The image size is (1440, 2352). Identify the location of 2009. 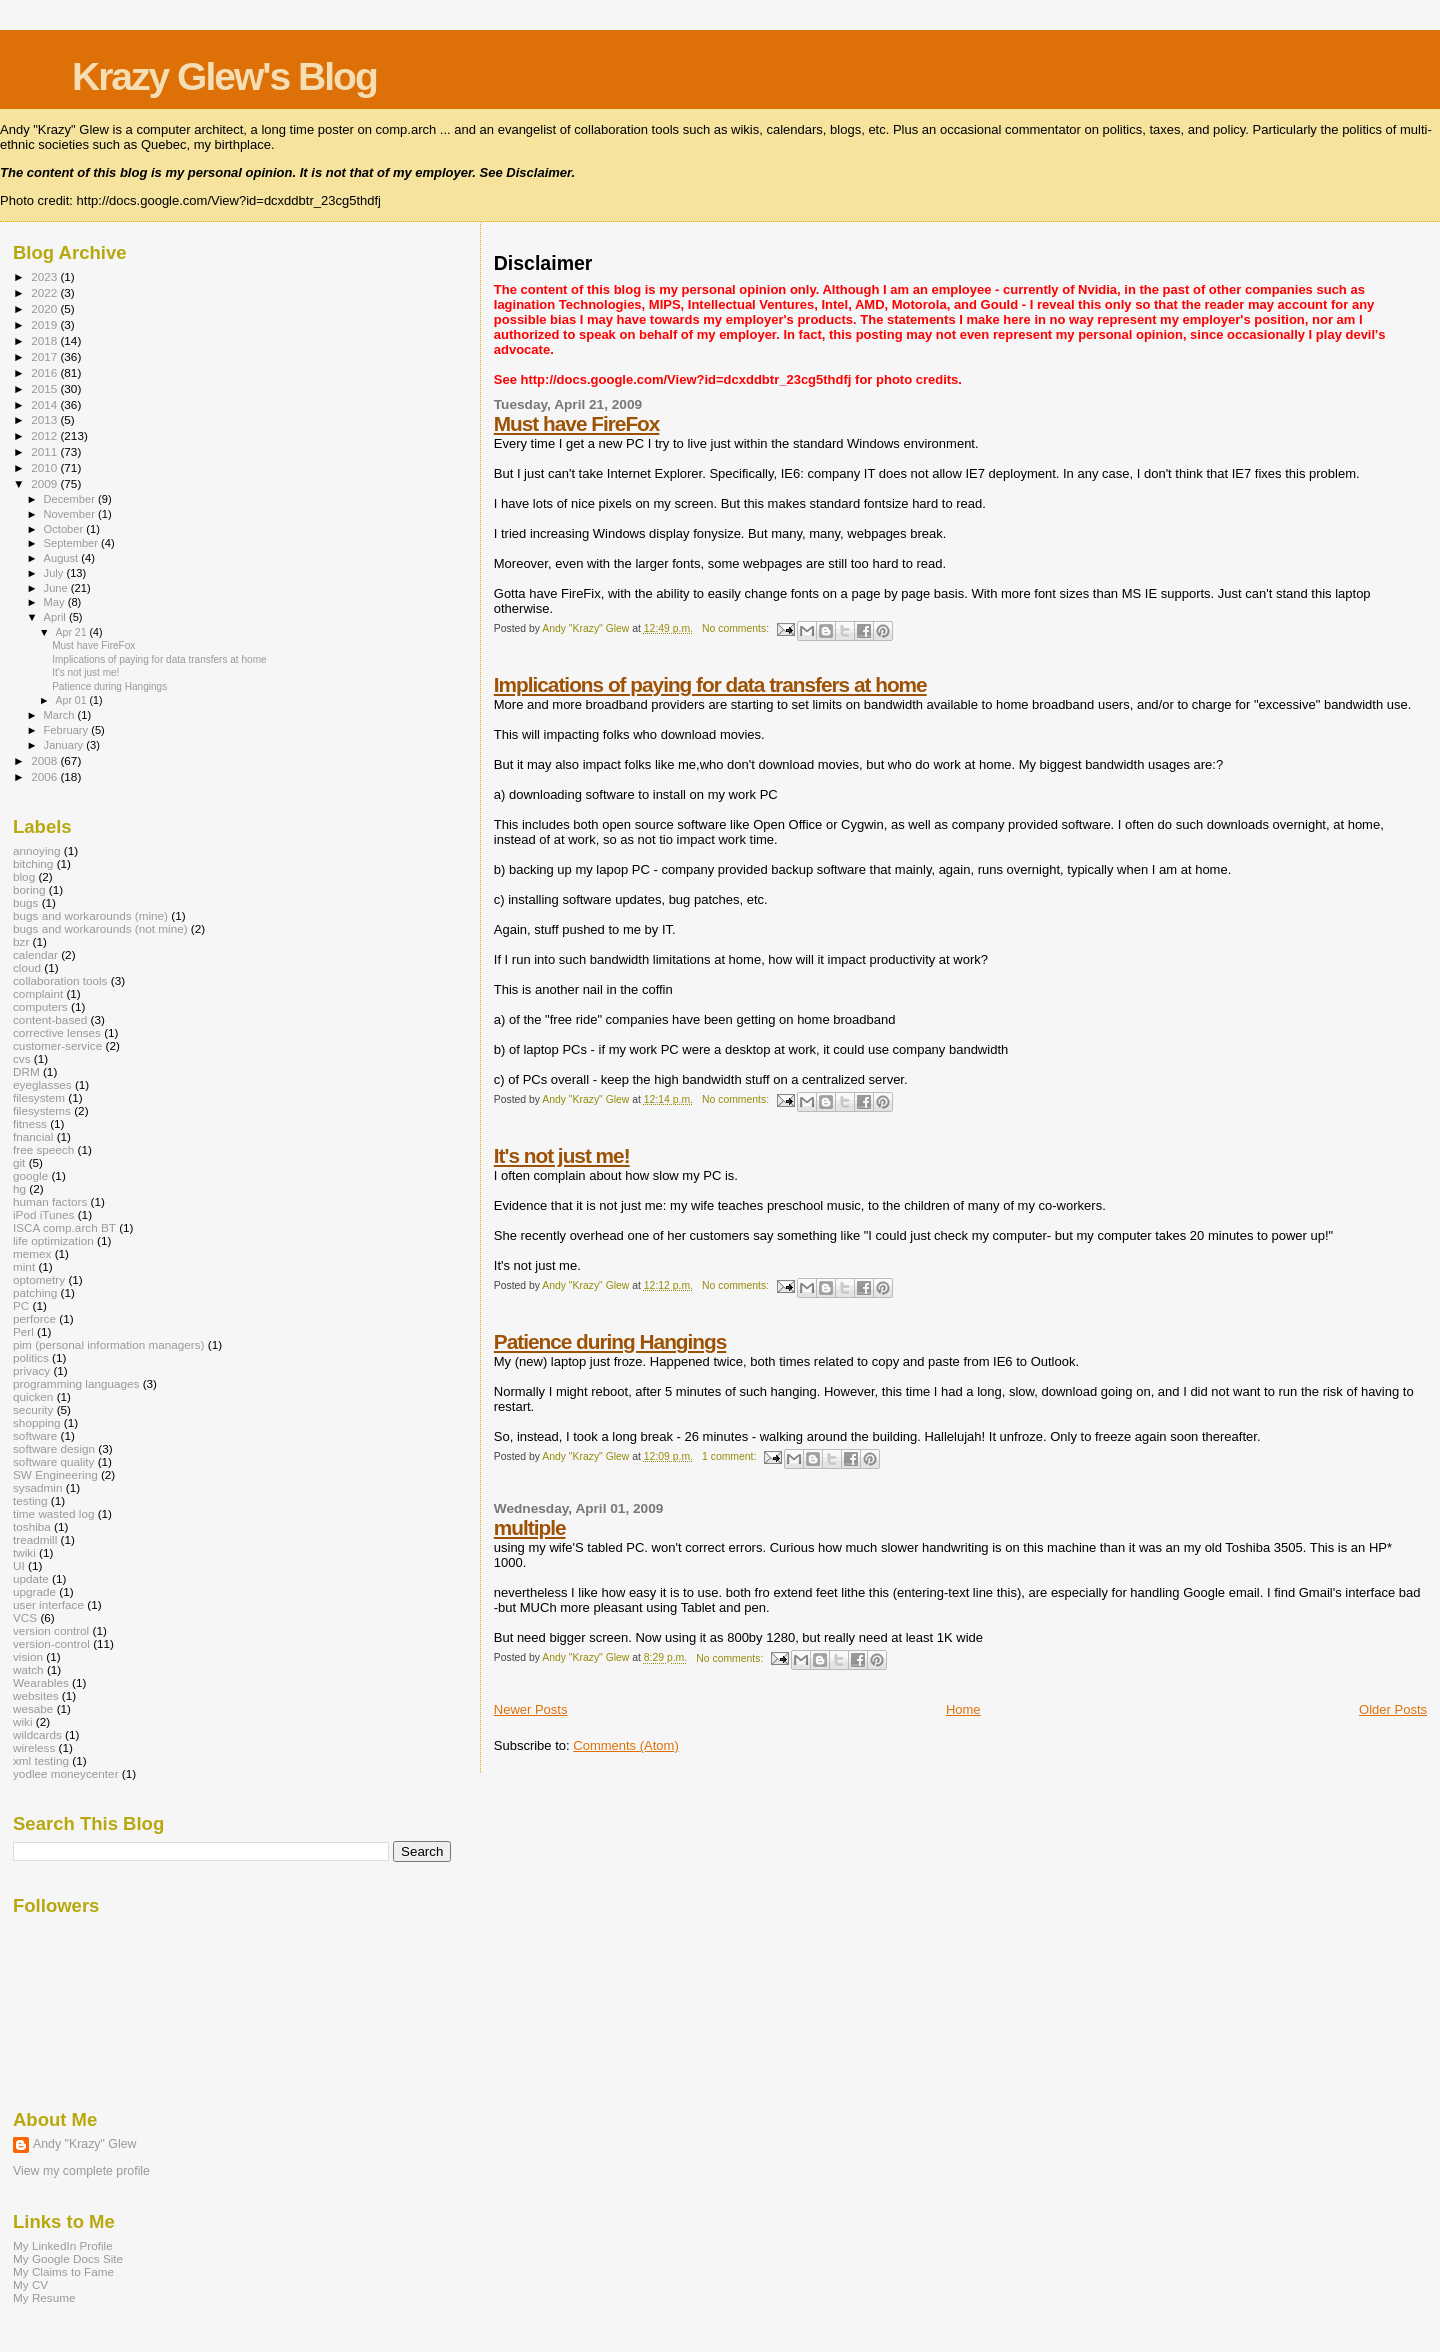
(45, 483).